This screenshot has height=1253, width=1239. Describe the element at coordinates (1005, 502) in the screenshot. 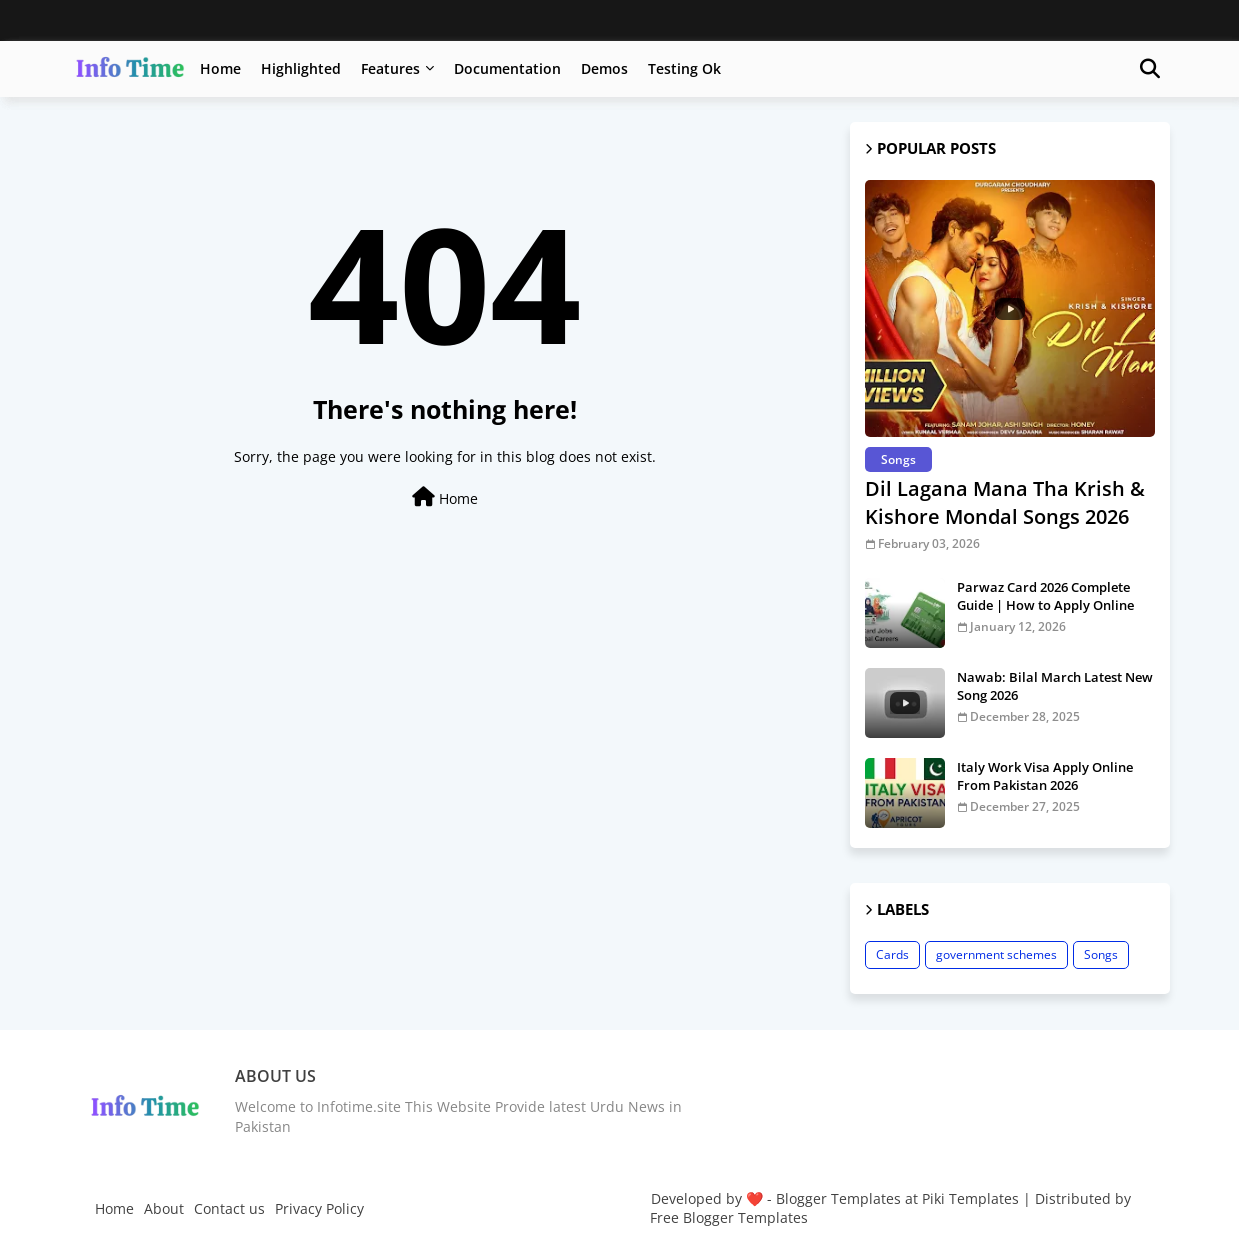

I see `Dil Lagana Mana Tha Krish & Kishore Mondal Songs 2026` at that location.